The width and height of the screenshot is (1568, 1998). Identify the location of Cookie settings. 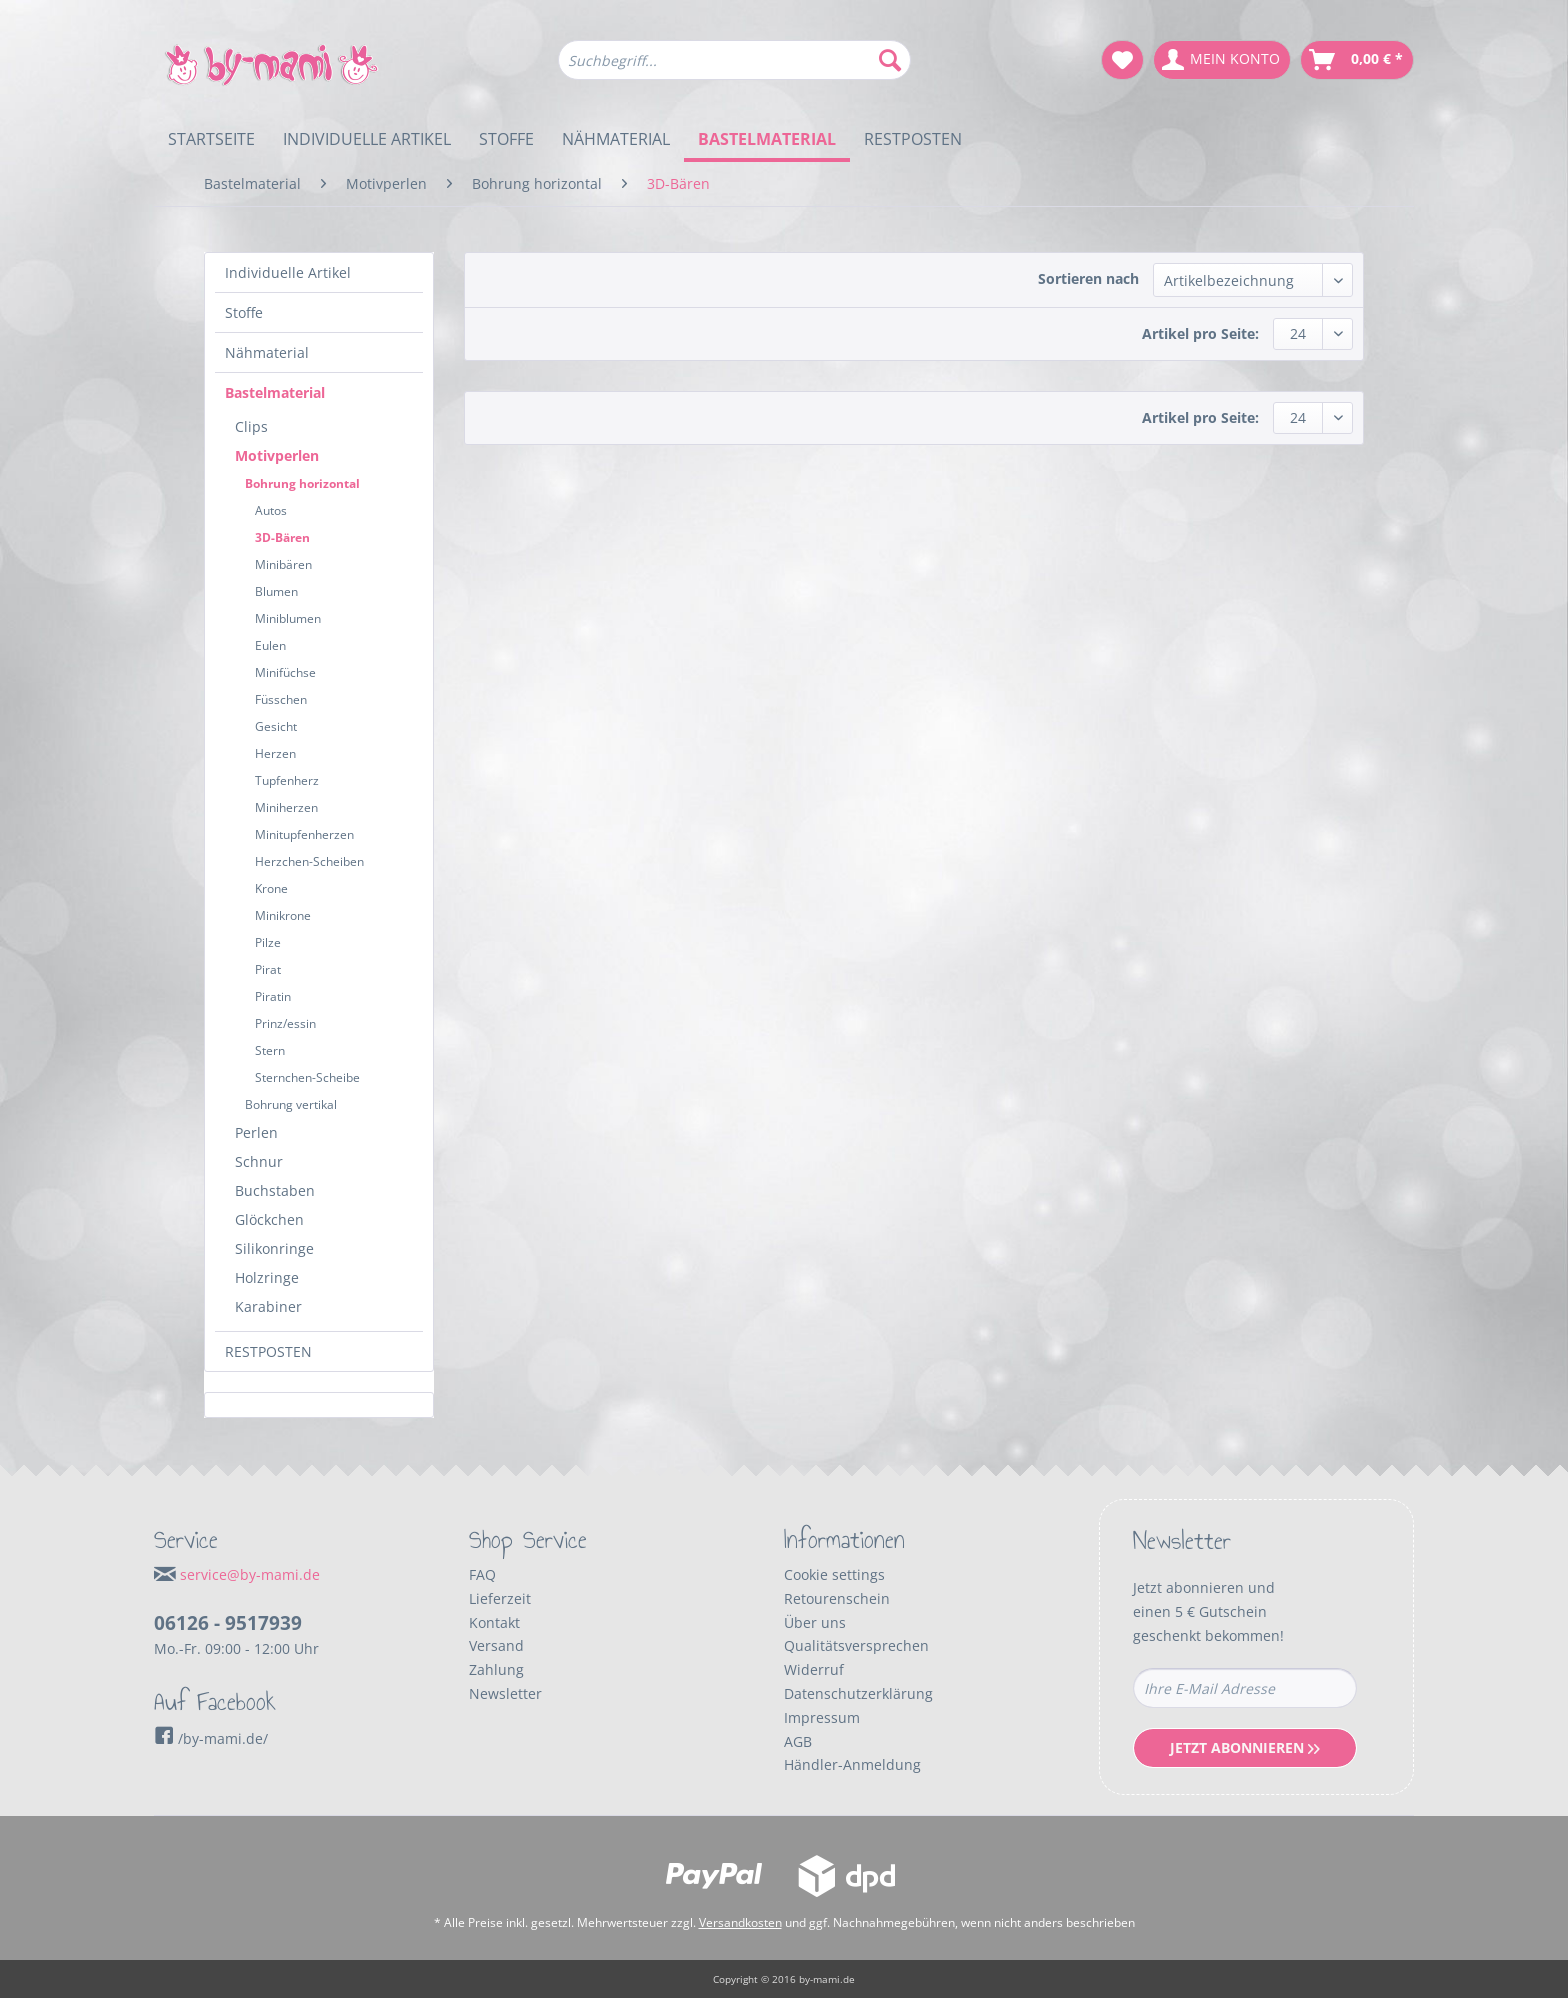
(834, 1574).